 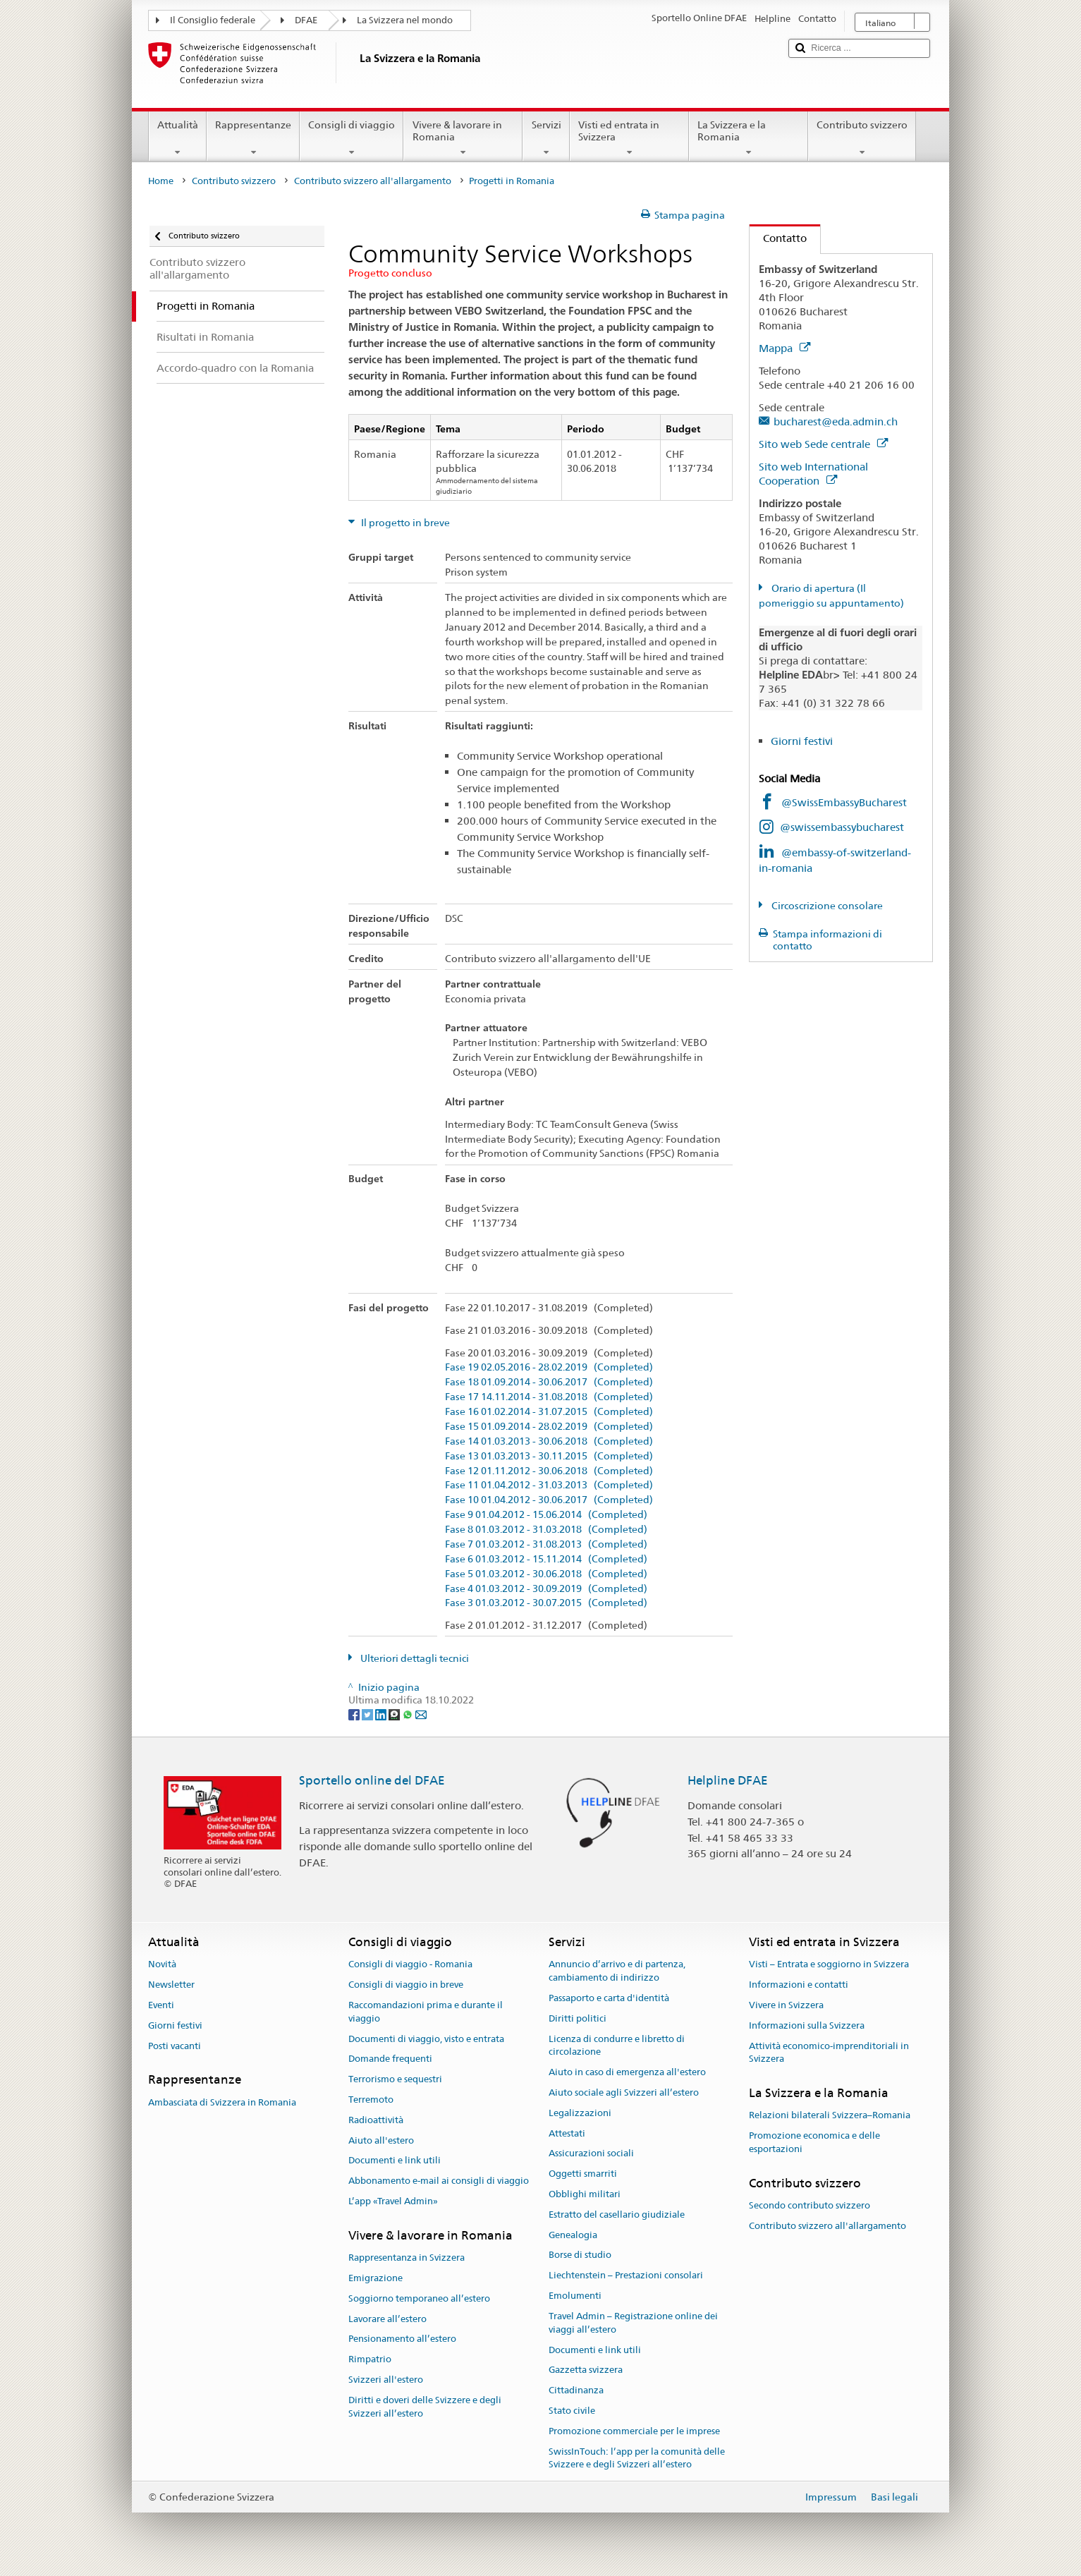 What do you see at coordinates (253, 138) in the screenshot?
I see `Rappresentanze` at bounding box center [253, 138].